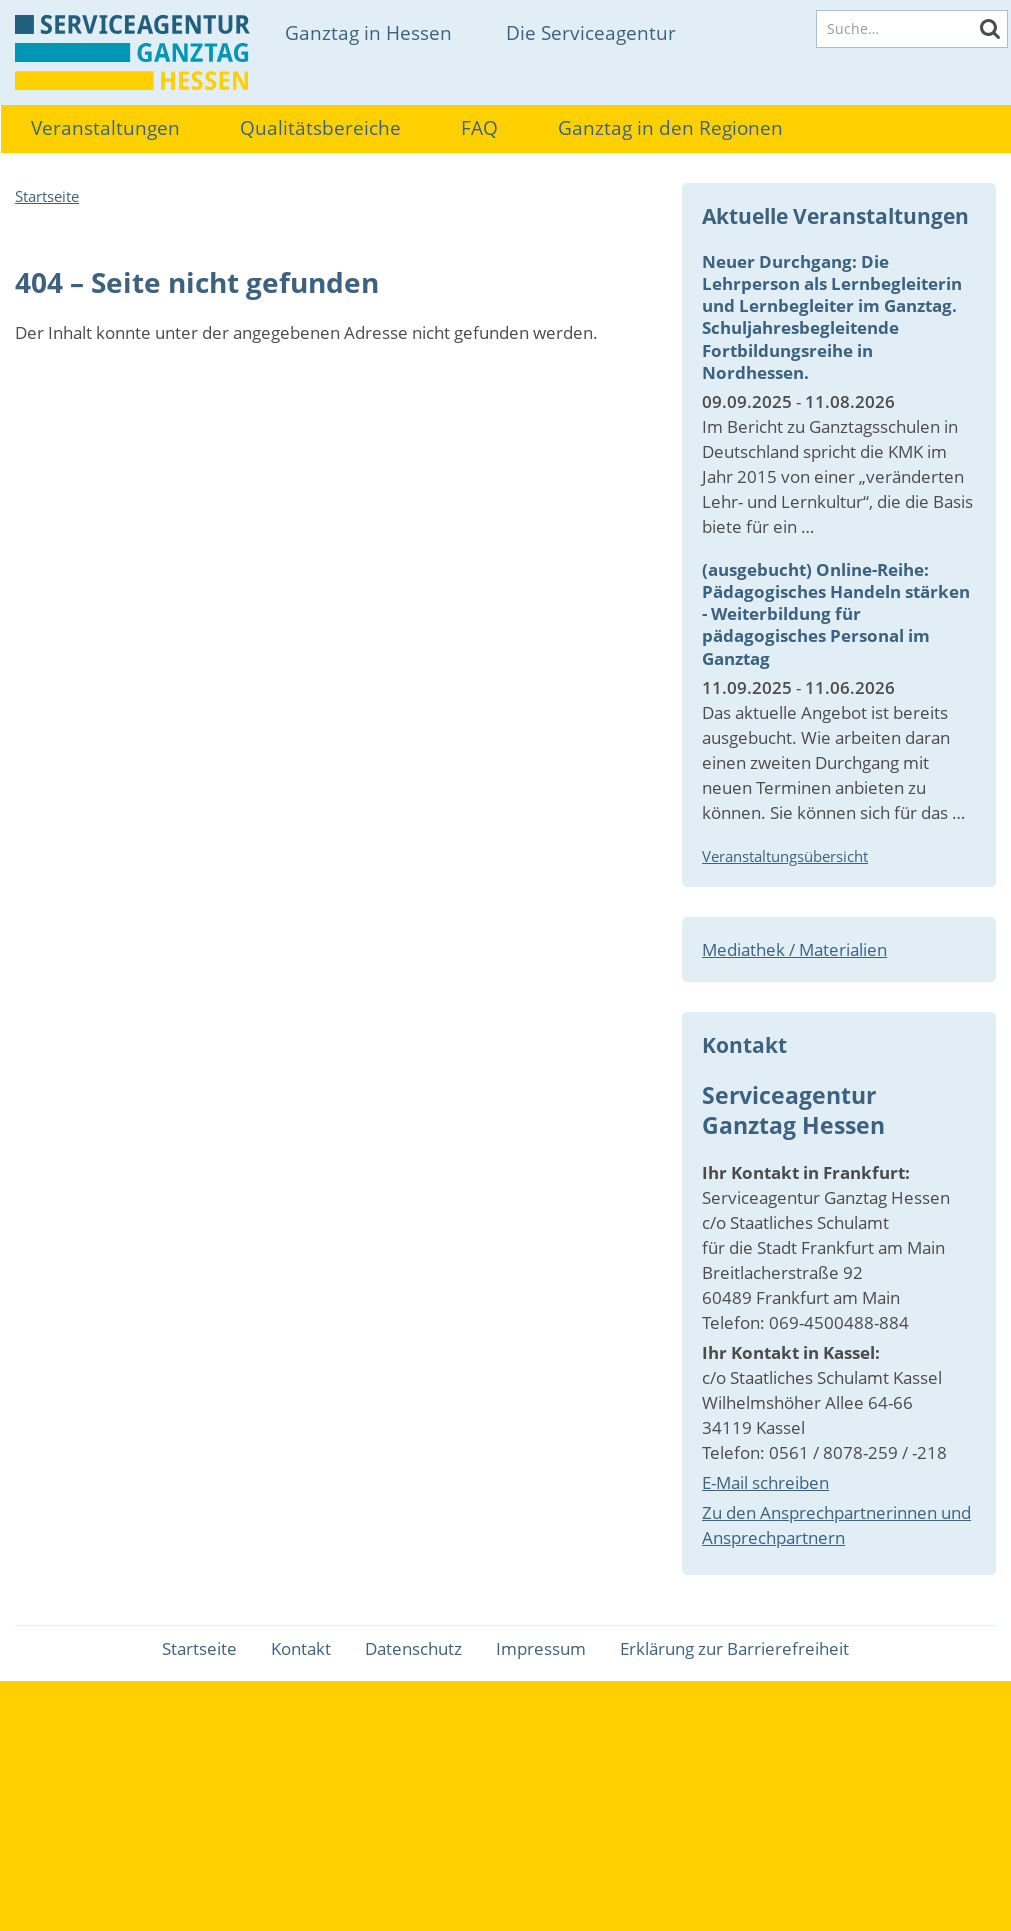 The width and height of the screenshot is (1011, 1931). Describe the element at coordinates (479, 128) in the screenshot. I see `FAQ` at that location.